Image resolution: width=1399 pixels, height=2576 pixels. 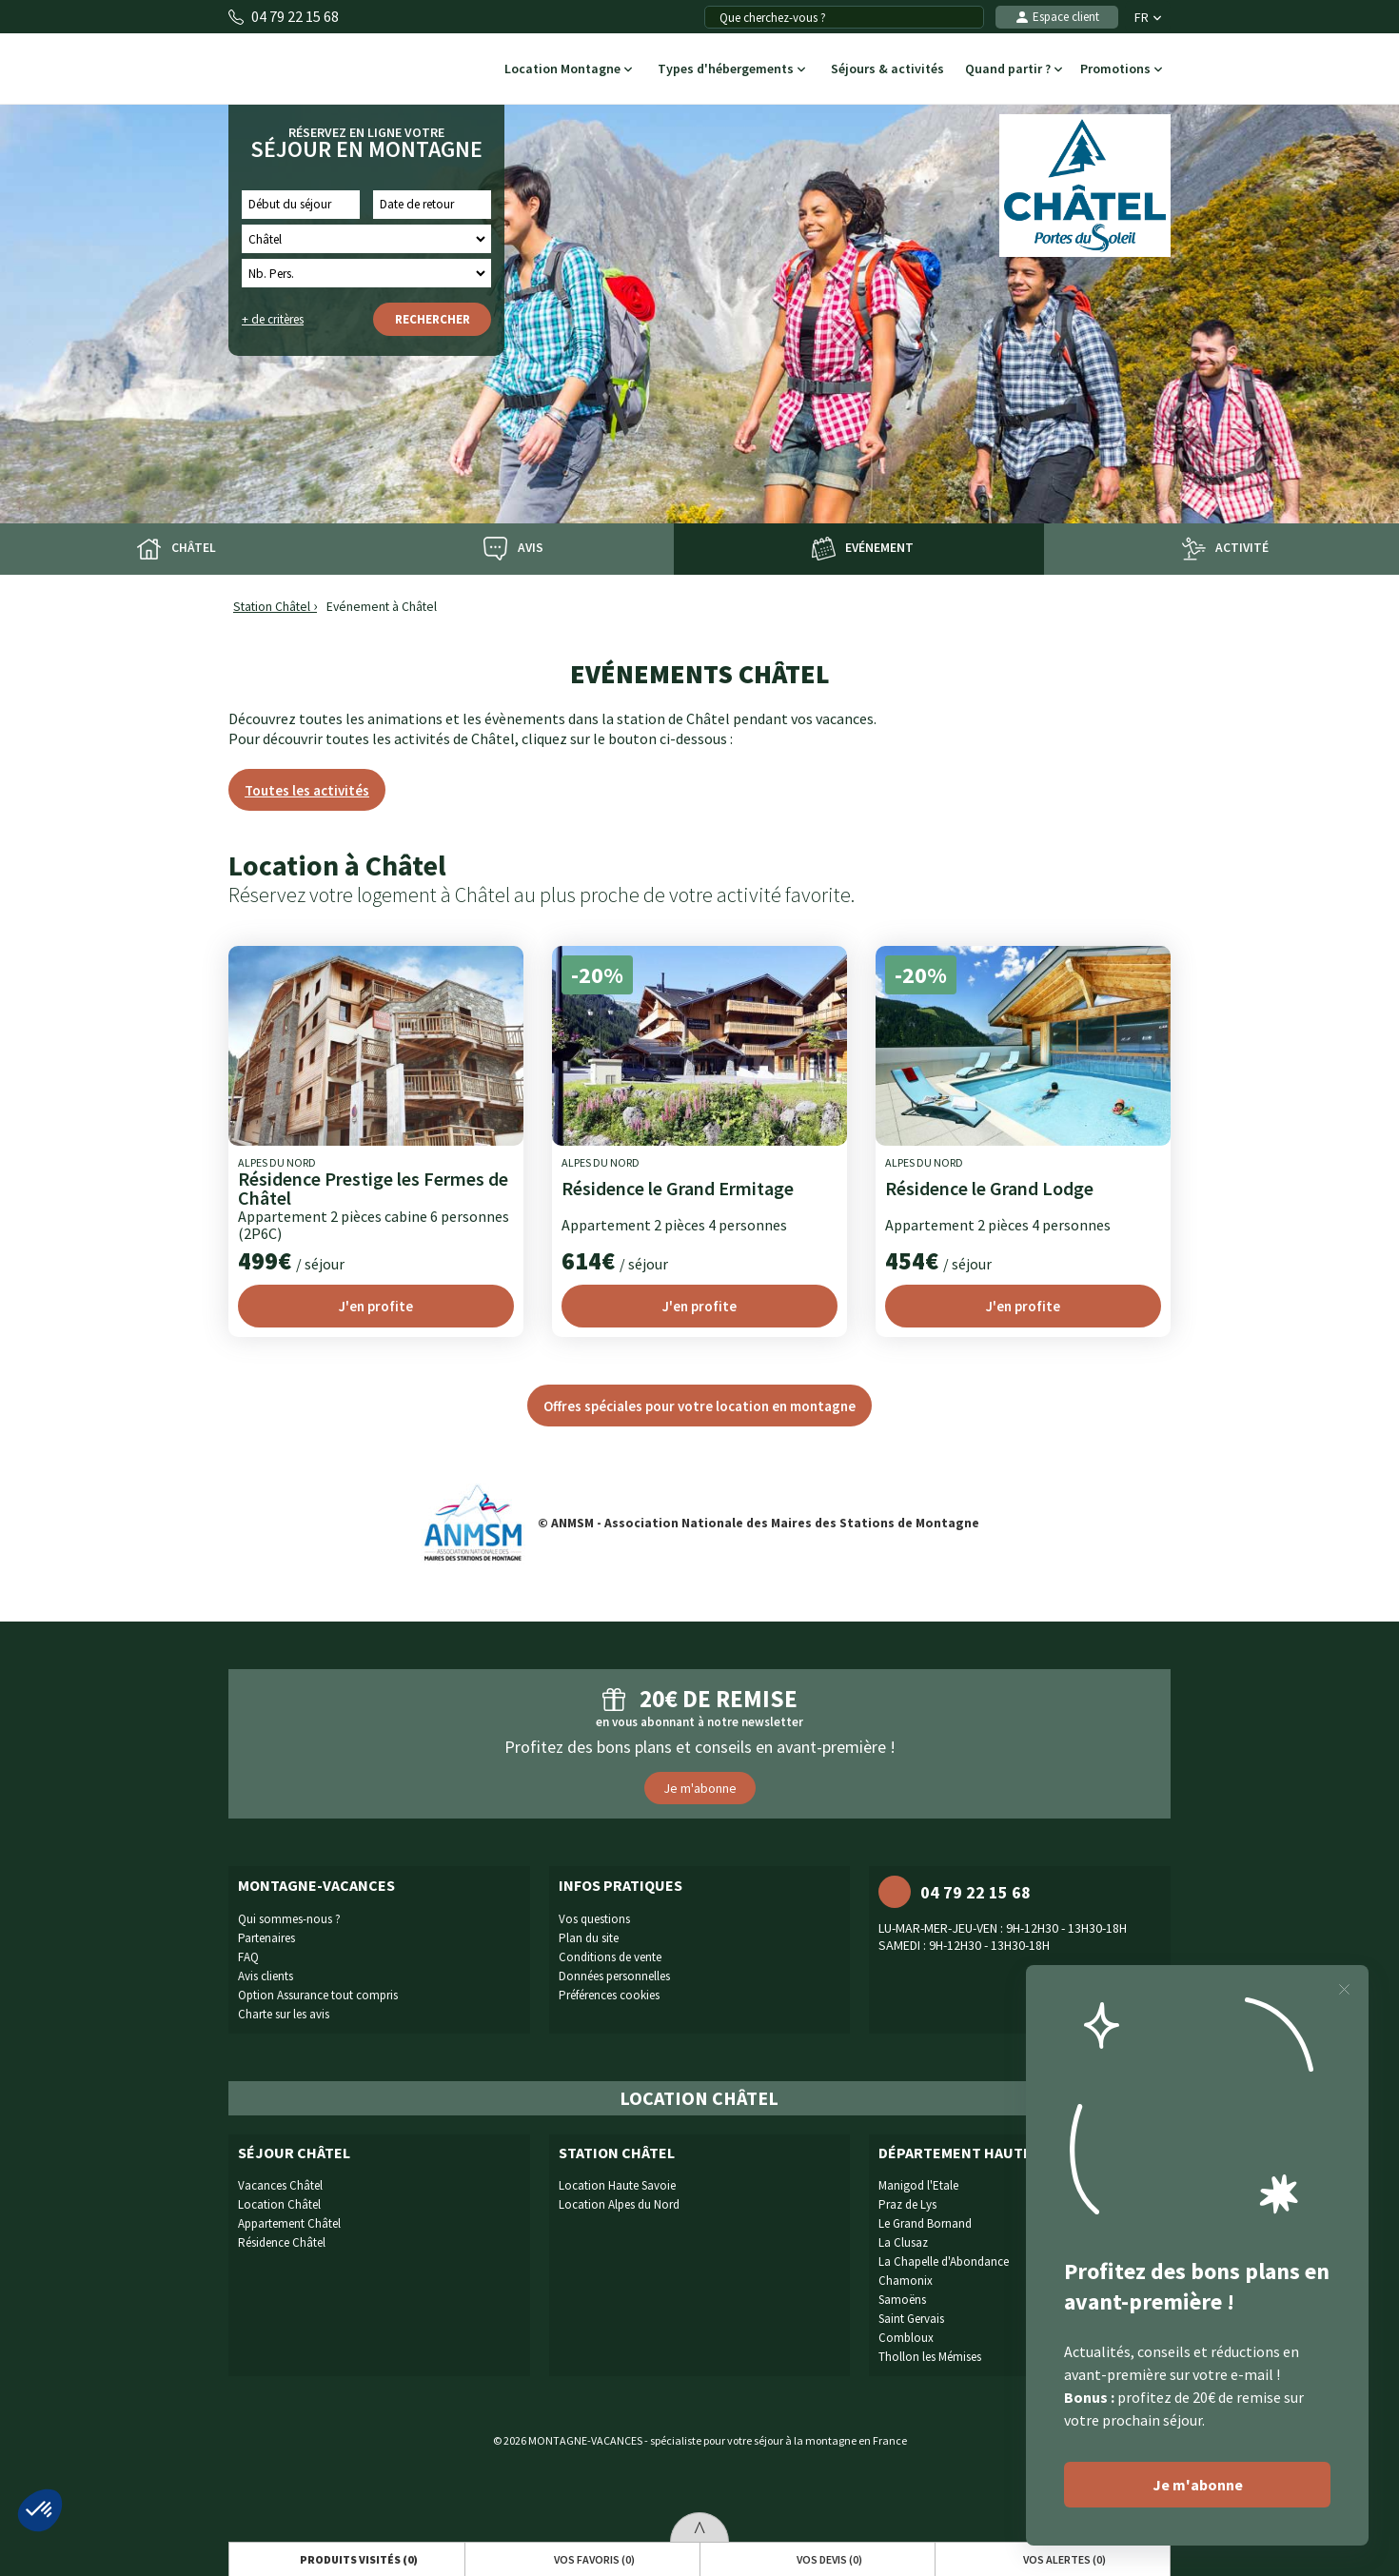 What do you see at coordinates (279, 2204) in the screenshot?
I see `Location Châtel` at bounding box center [279, 2204].